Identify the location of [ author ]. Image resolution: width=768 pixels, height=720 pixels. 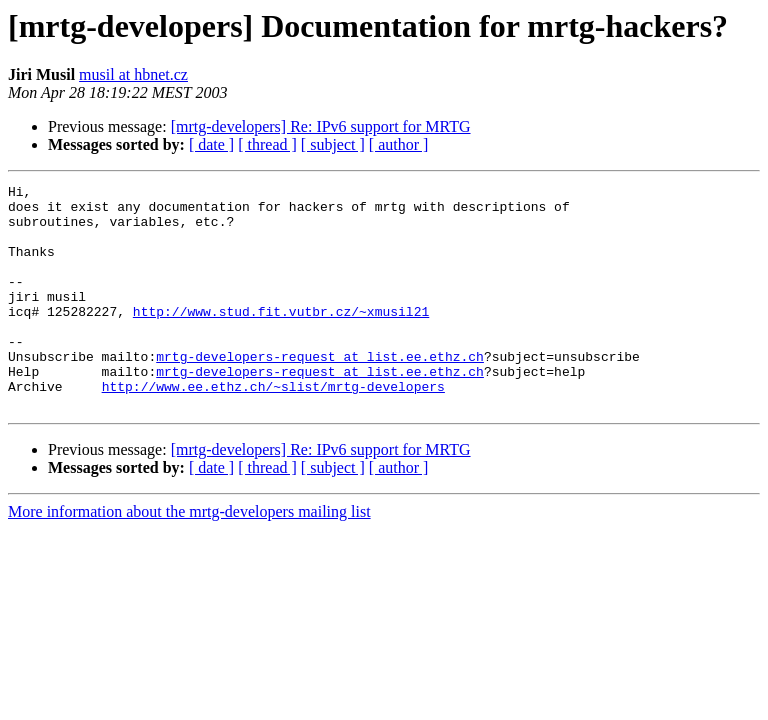
(399, 144).